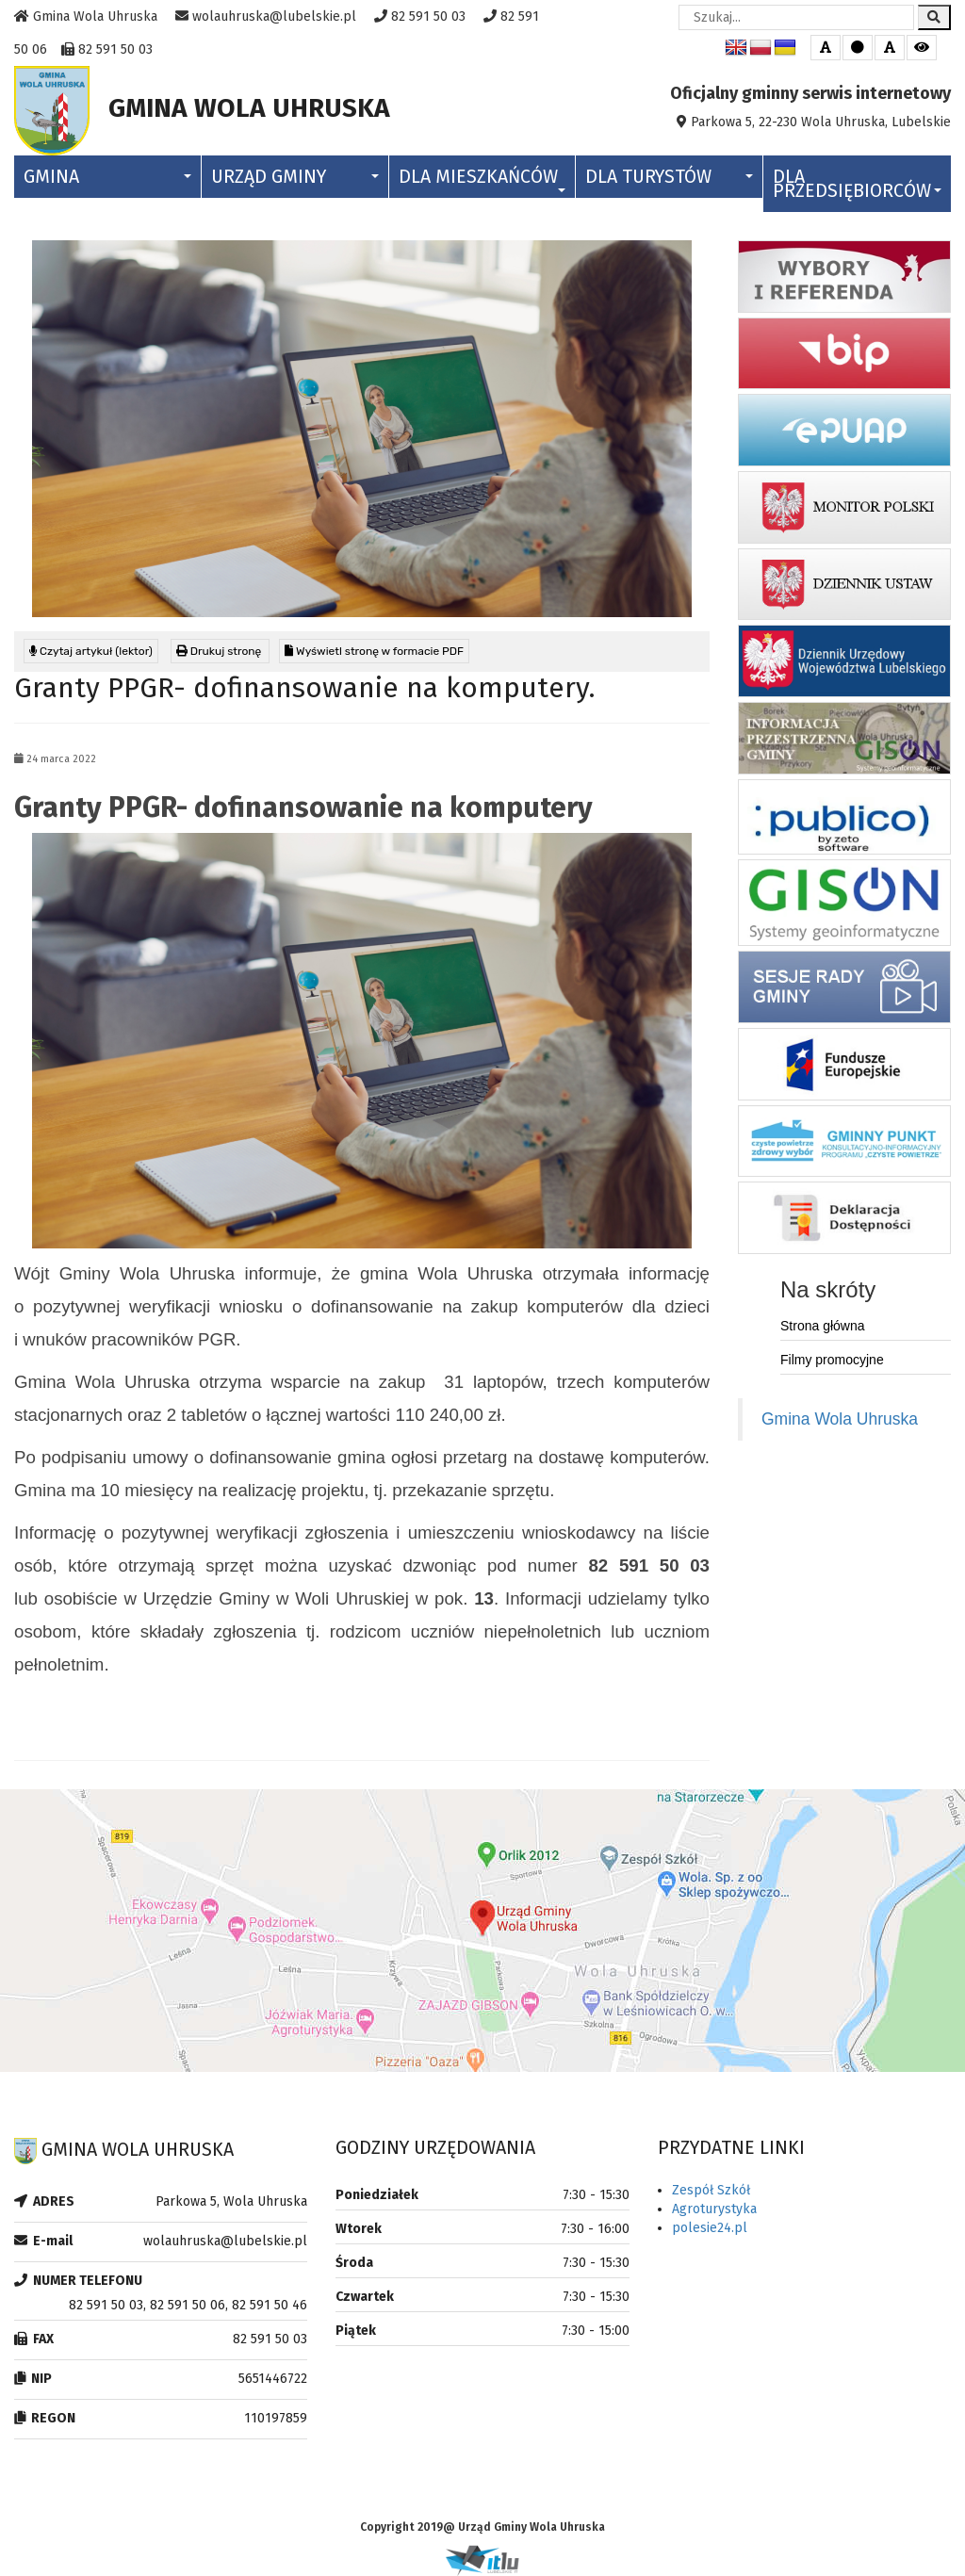 This screenshot has width=965, height=2576. I want to click on Filmy promocyjne, so click(832, 1359).